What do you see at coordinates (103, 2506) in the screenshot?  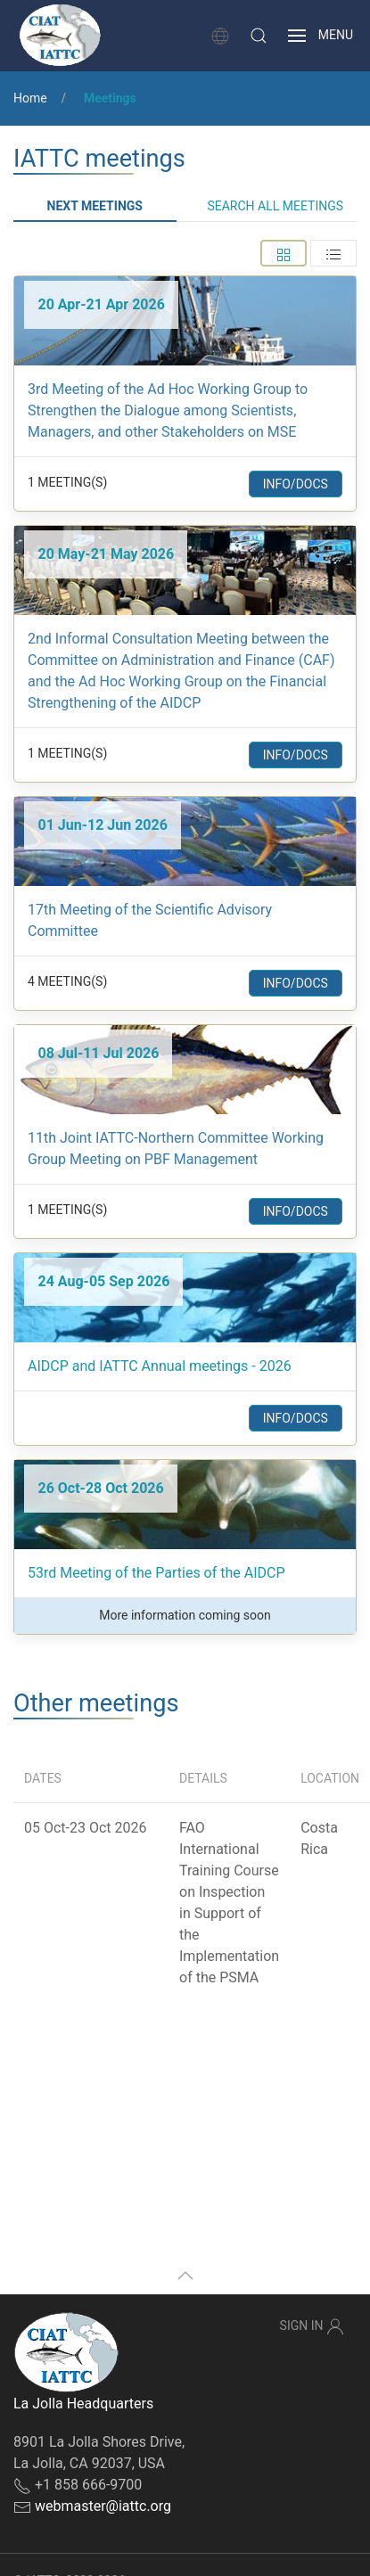 I see `webmaster@iattc.org` at bounding box center [103, 2506].